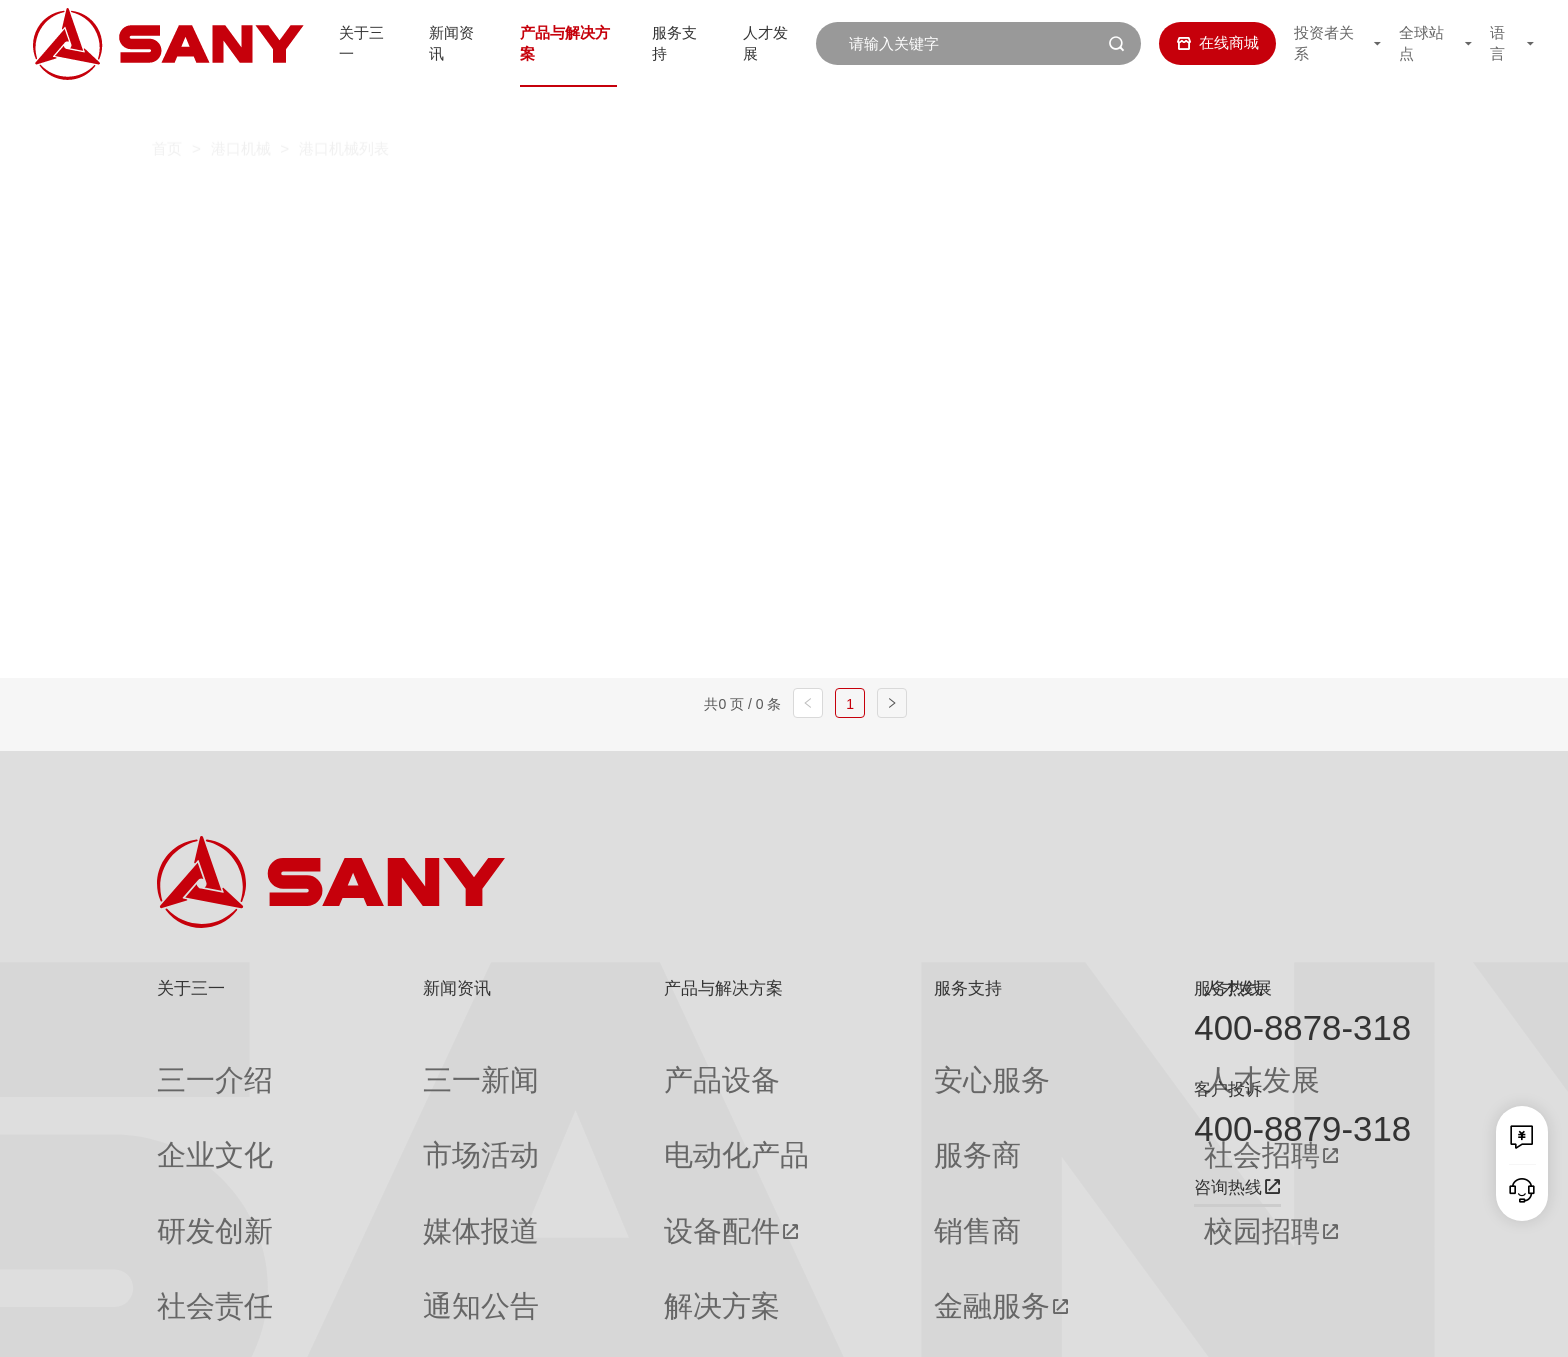 This screenshot has width=1568, height=1357. I want to click on 客户投诉, so click(1228, 1089).